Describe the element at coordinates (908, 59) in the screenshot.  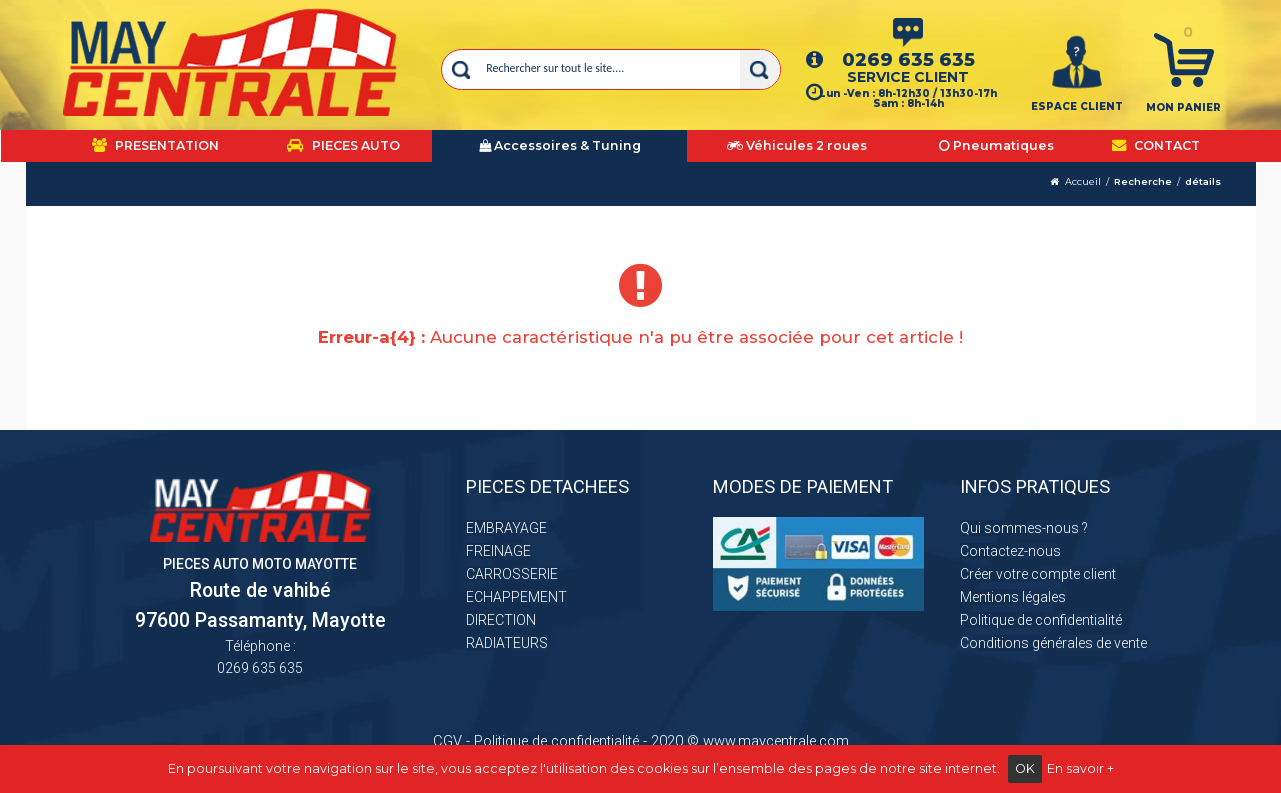
I see `0269 635 635` at that location.